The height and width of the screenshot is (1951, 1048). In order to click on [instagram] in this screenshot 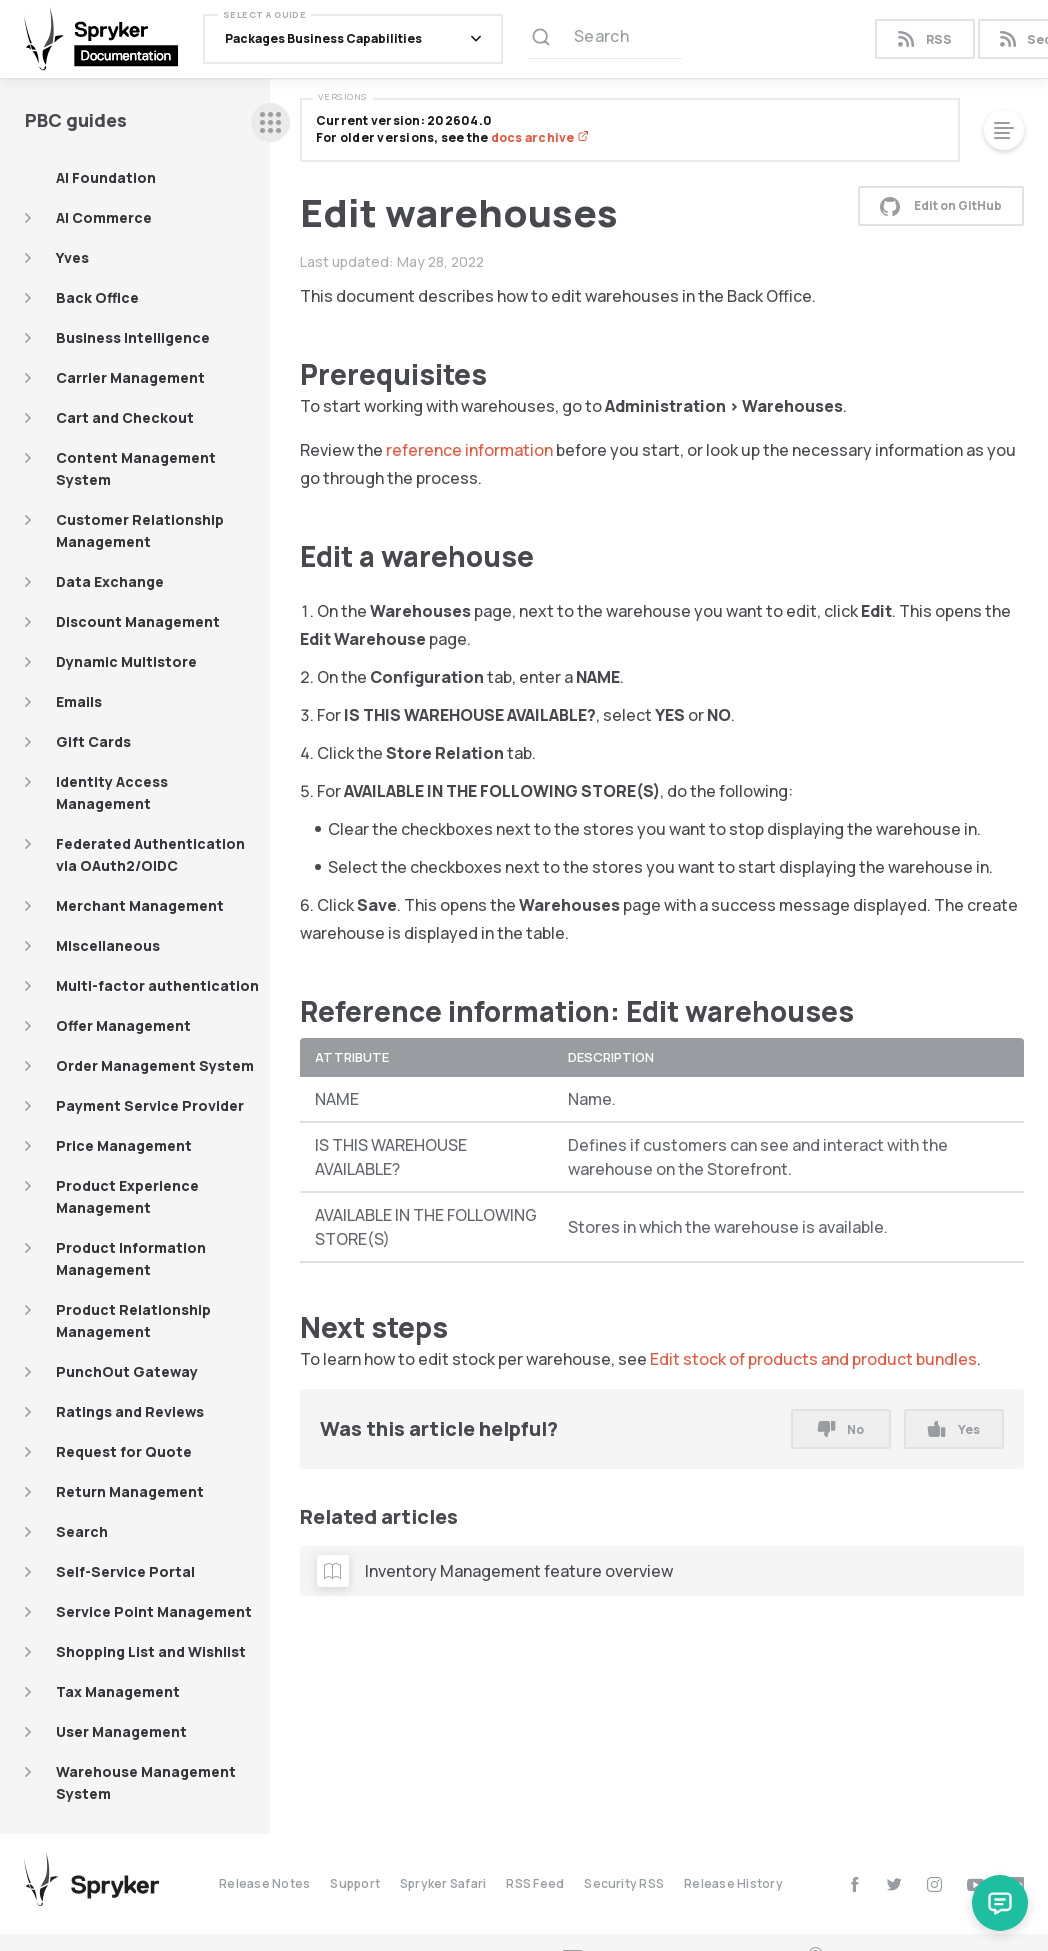, I will do `click(934, 1884)`.